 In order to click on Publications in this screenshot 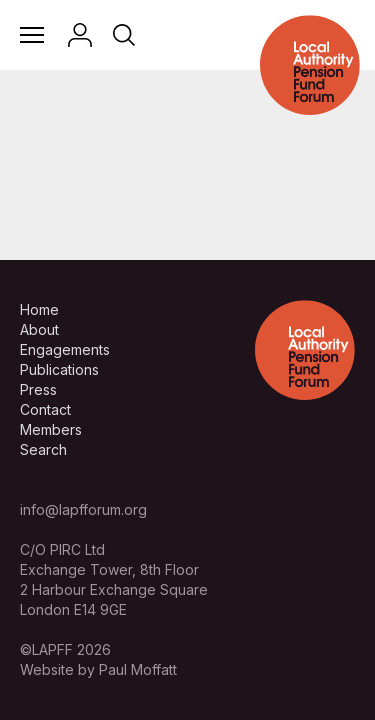, I will do `click(59, 369)`.